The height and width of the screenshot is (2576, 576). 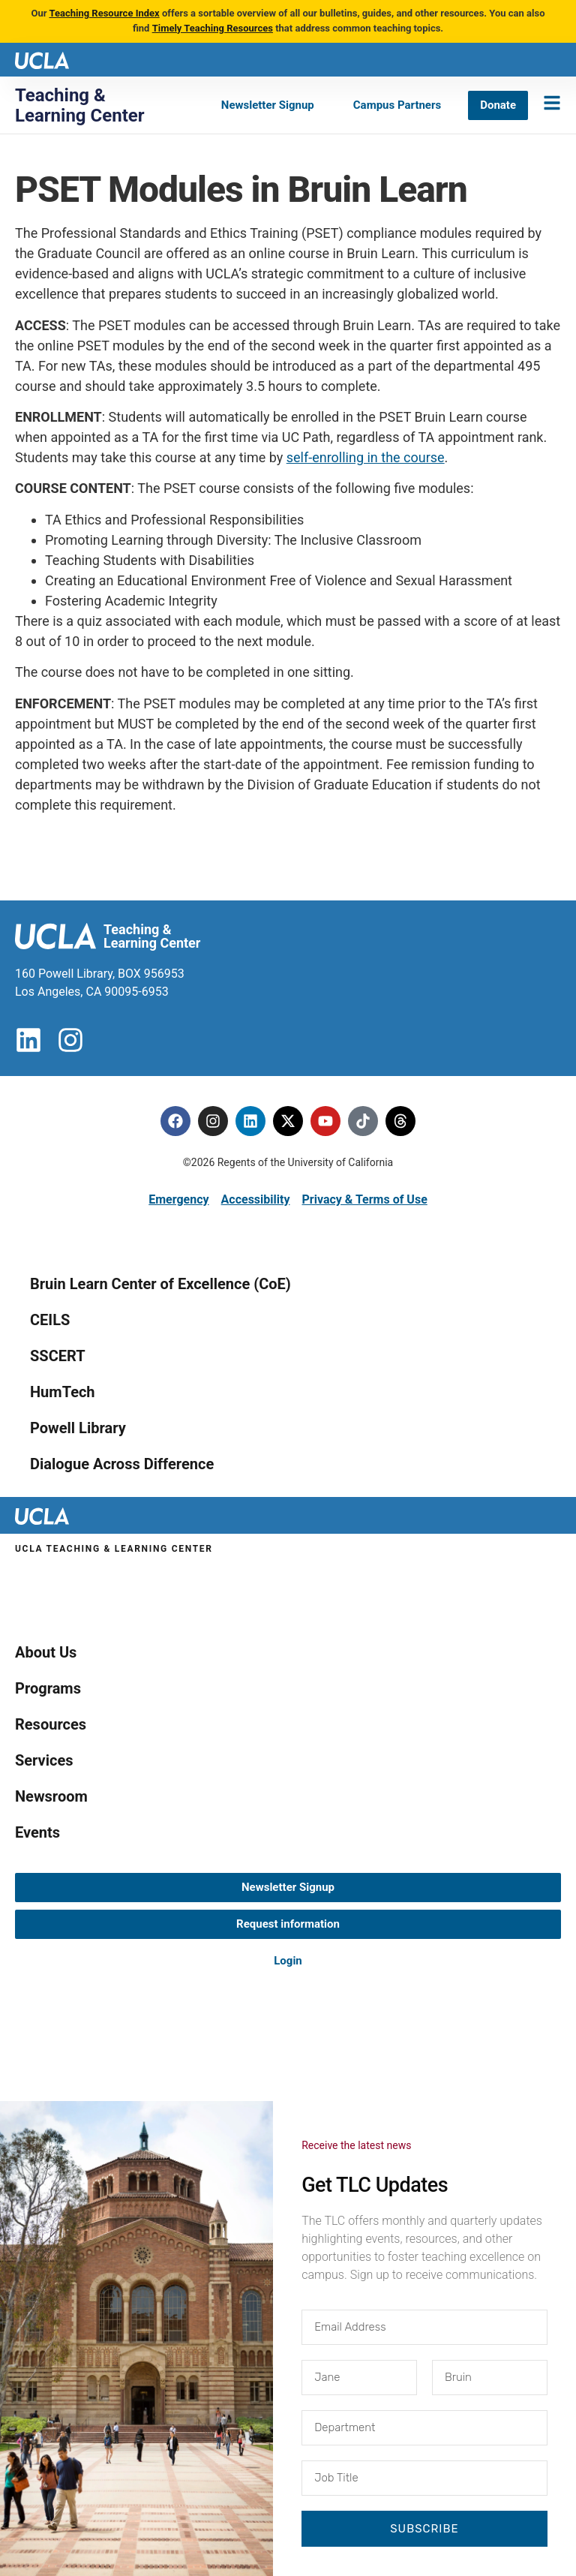 I want to click on SSCERT, so click(x=58, y=1356).